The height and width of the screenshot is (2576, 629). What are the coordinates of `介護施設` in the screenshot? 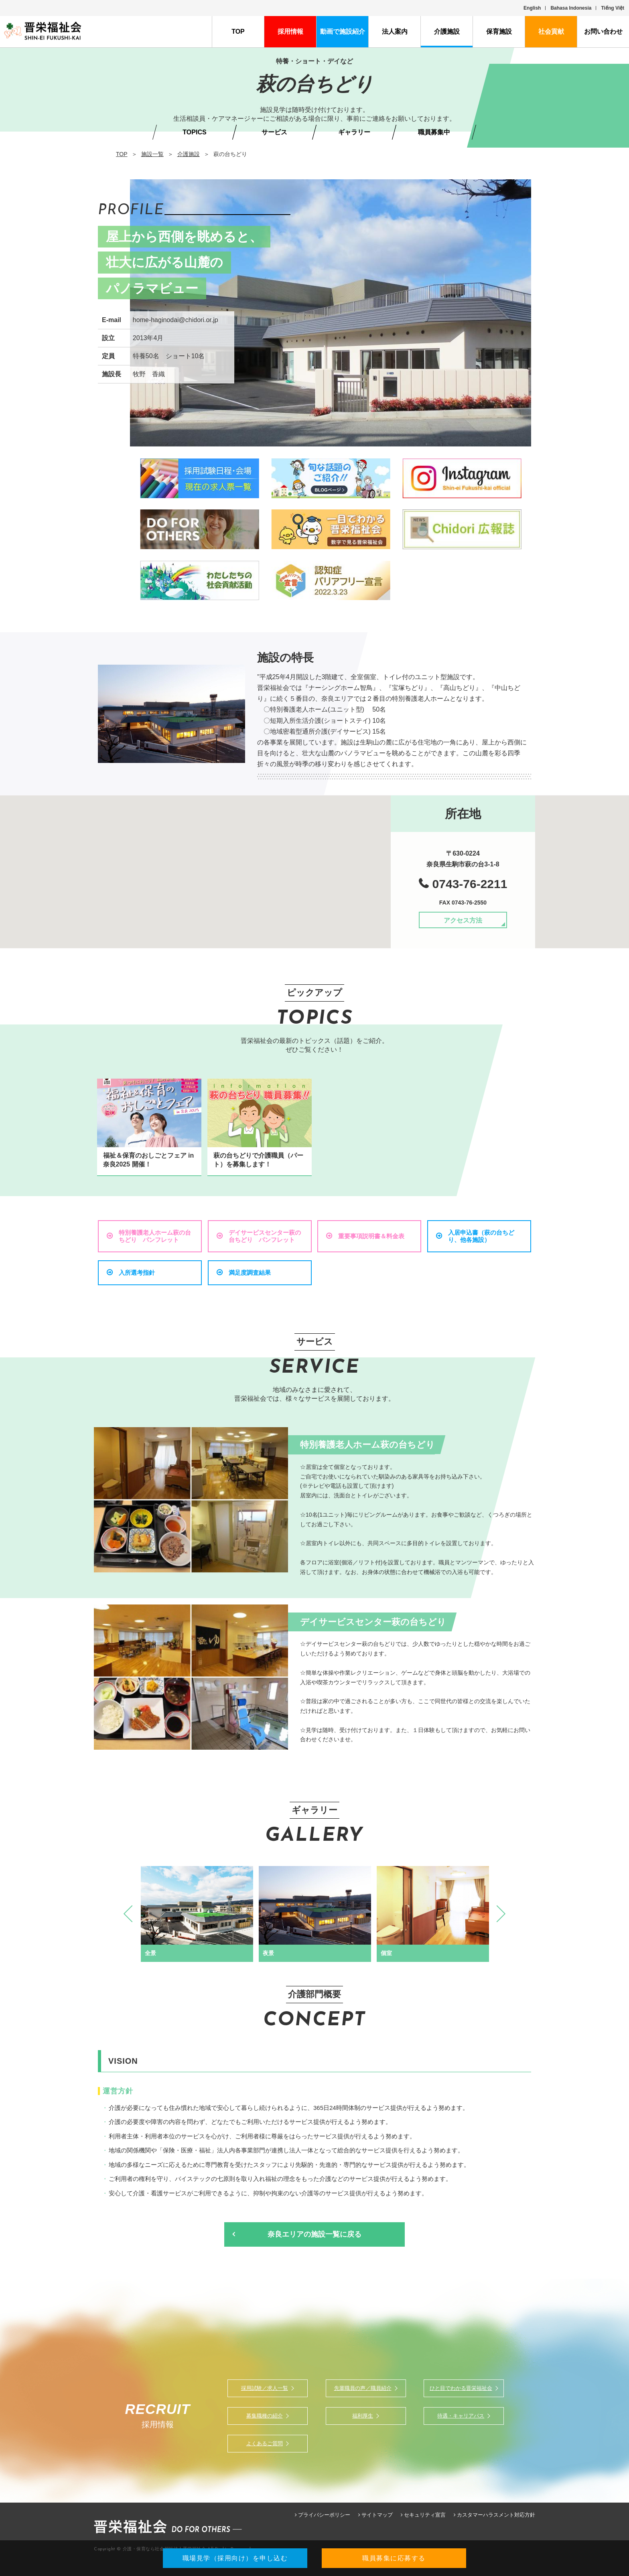 It's located at (447, 31).